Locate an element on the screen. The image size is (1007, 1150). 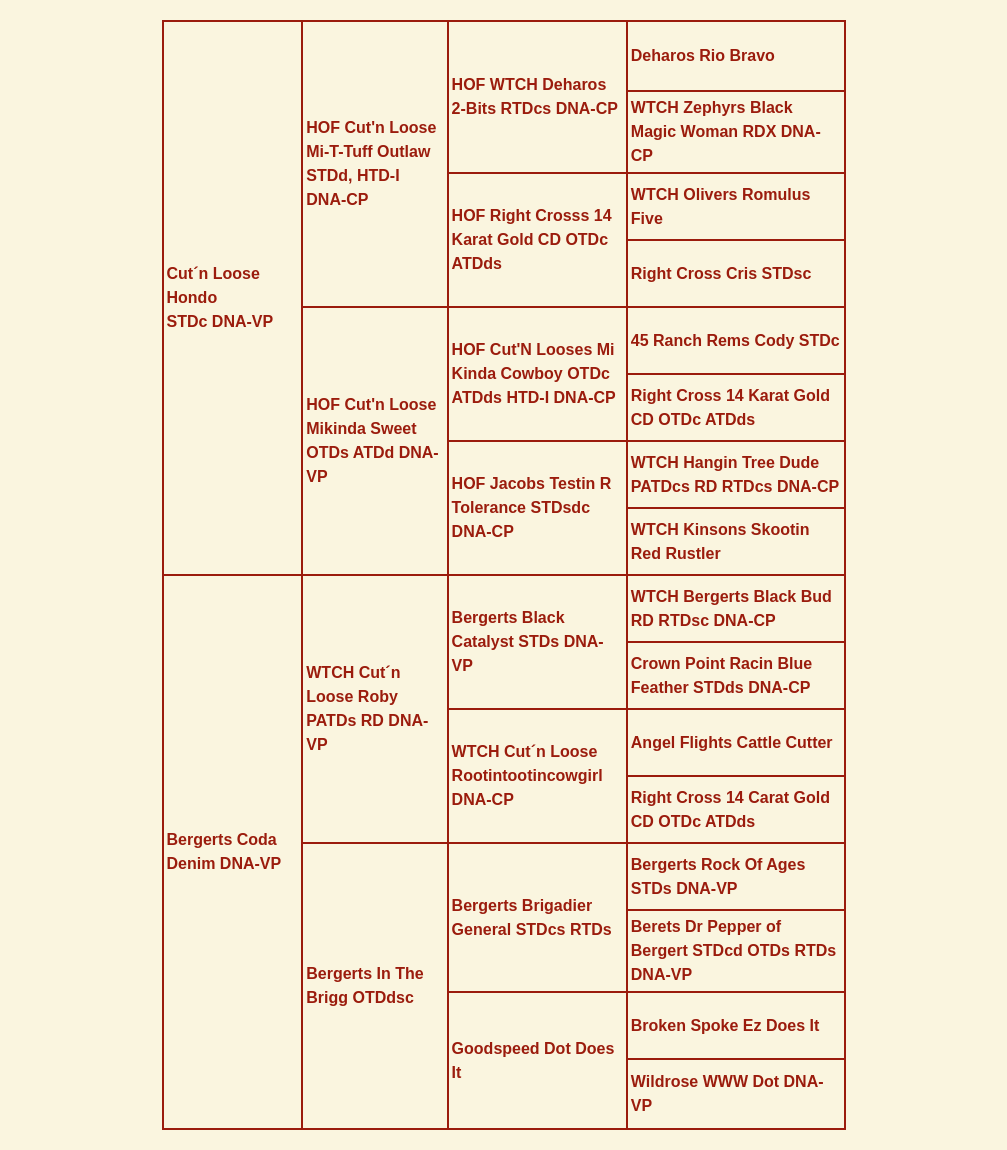
[tabpanel] is located at coordinates (504, 575).